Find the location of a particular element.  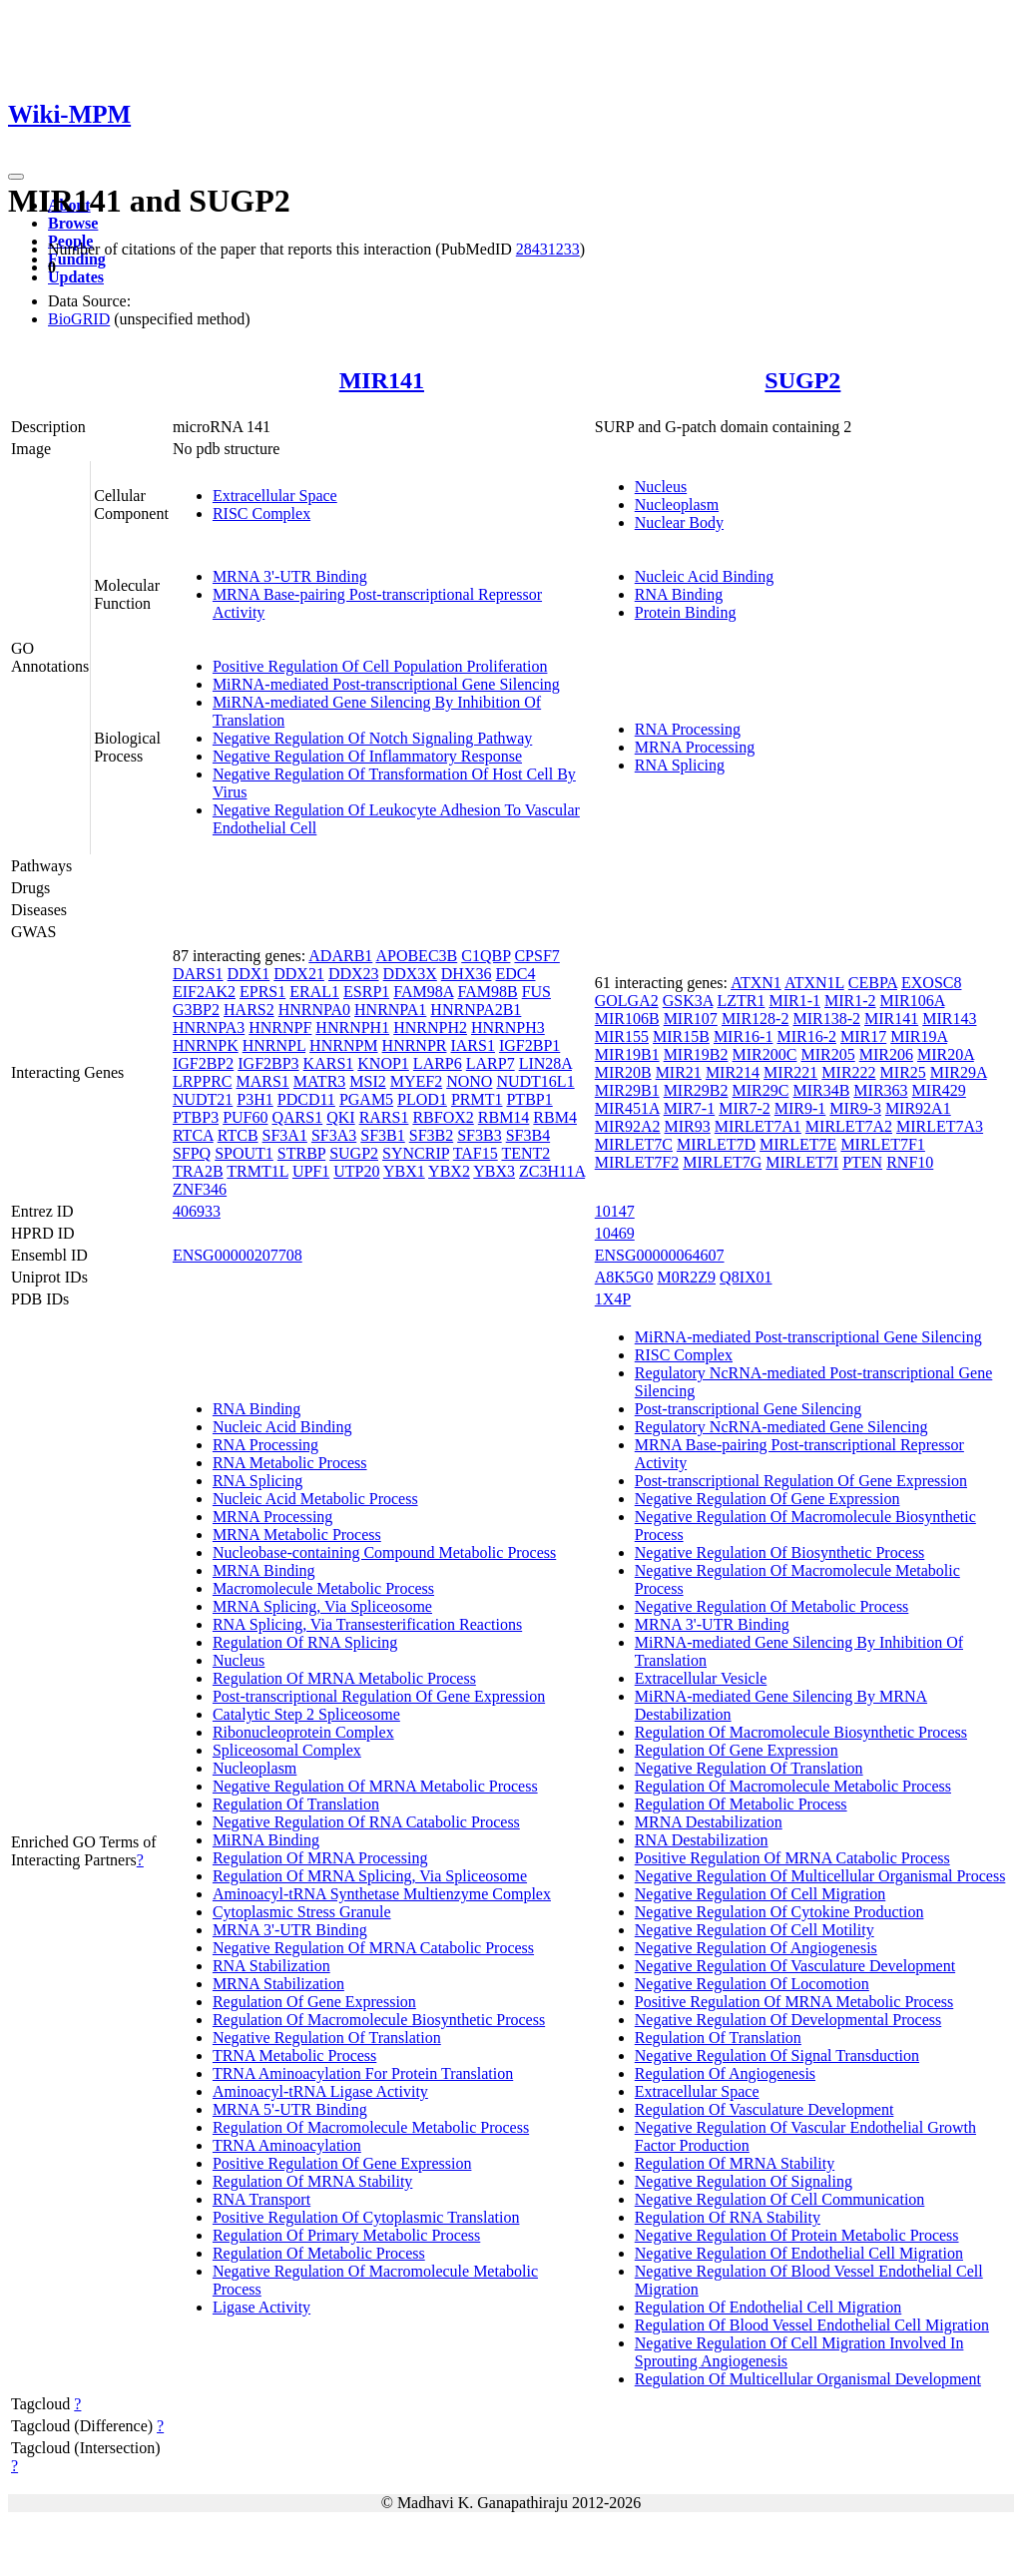

UPF1 is located at coordinates (310, 1171).